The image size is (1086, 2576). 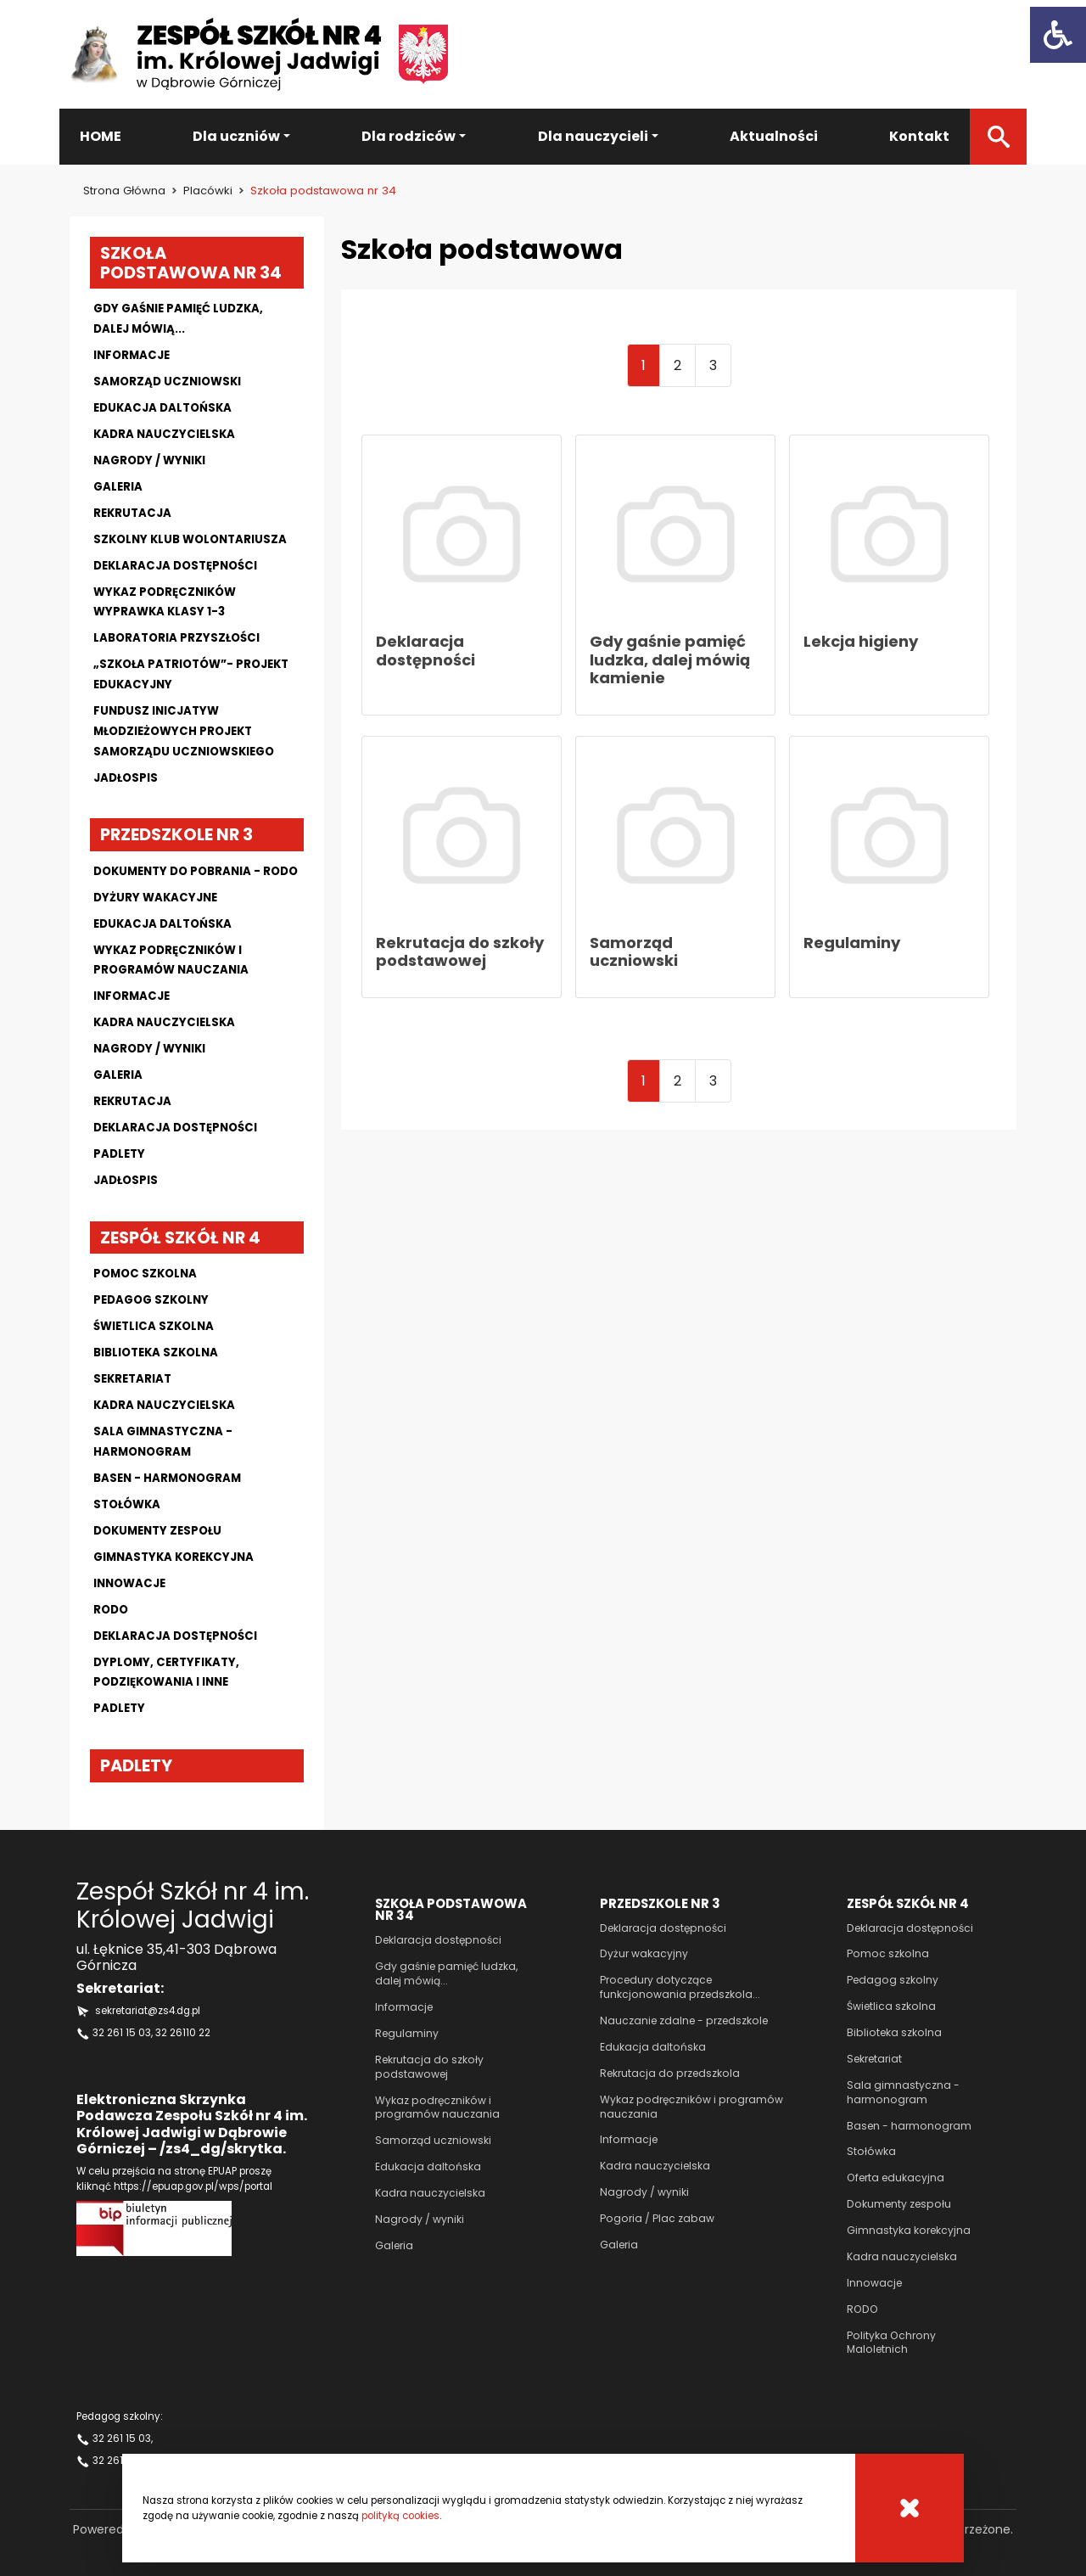 What do you see at coordinates (259, 54) in the screenshot?
I see `[Zespół szkół nr 4 im Królowej Jadwigi]` at bounding box center [259, 54].